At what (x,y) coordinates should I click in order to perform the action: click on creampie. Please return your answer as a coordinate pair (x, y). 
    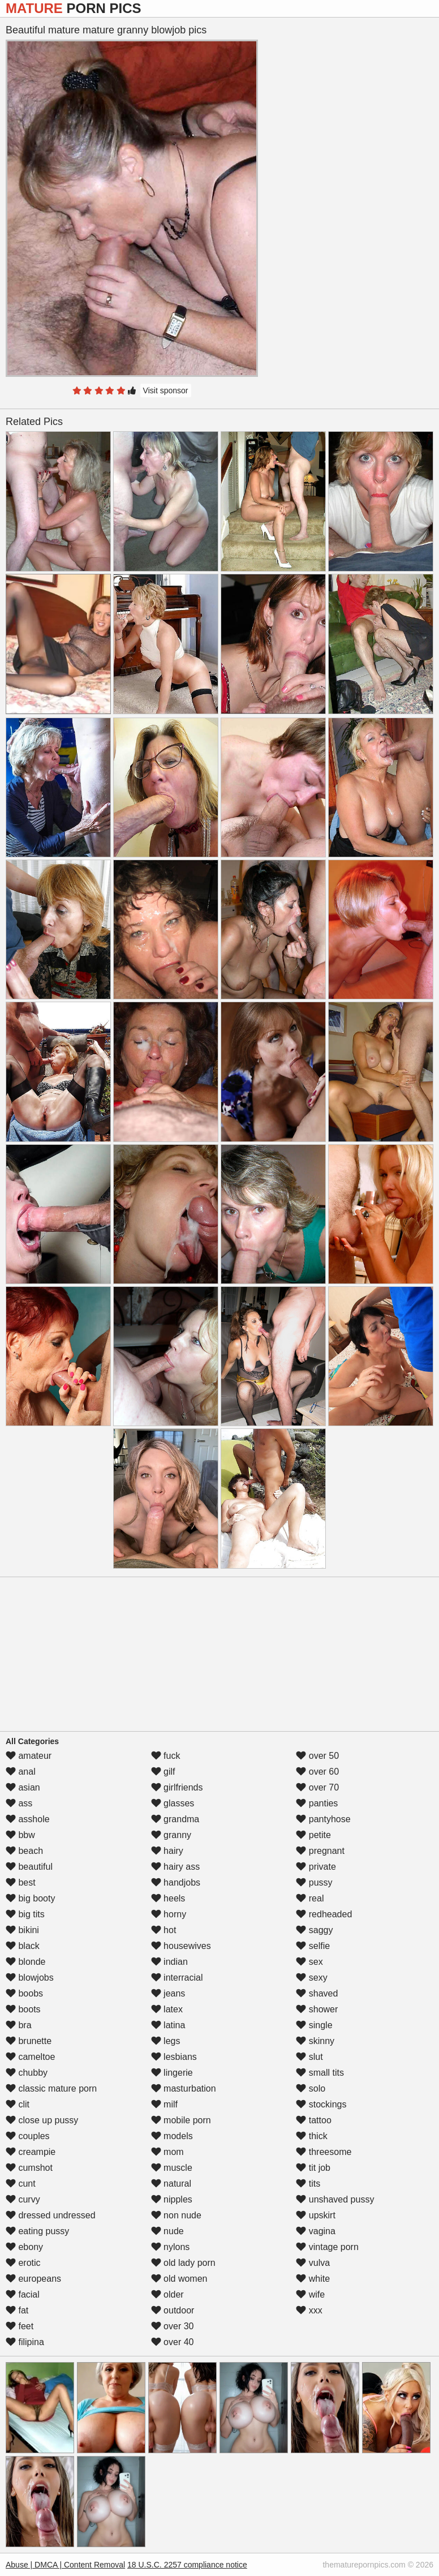
    Looking at the image, I should click on (30, 2152).